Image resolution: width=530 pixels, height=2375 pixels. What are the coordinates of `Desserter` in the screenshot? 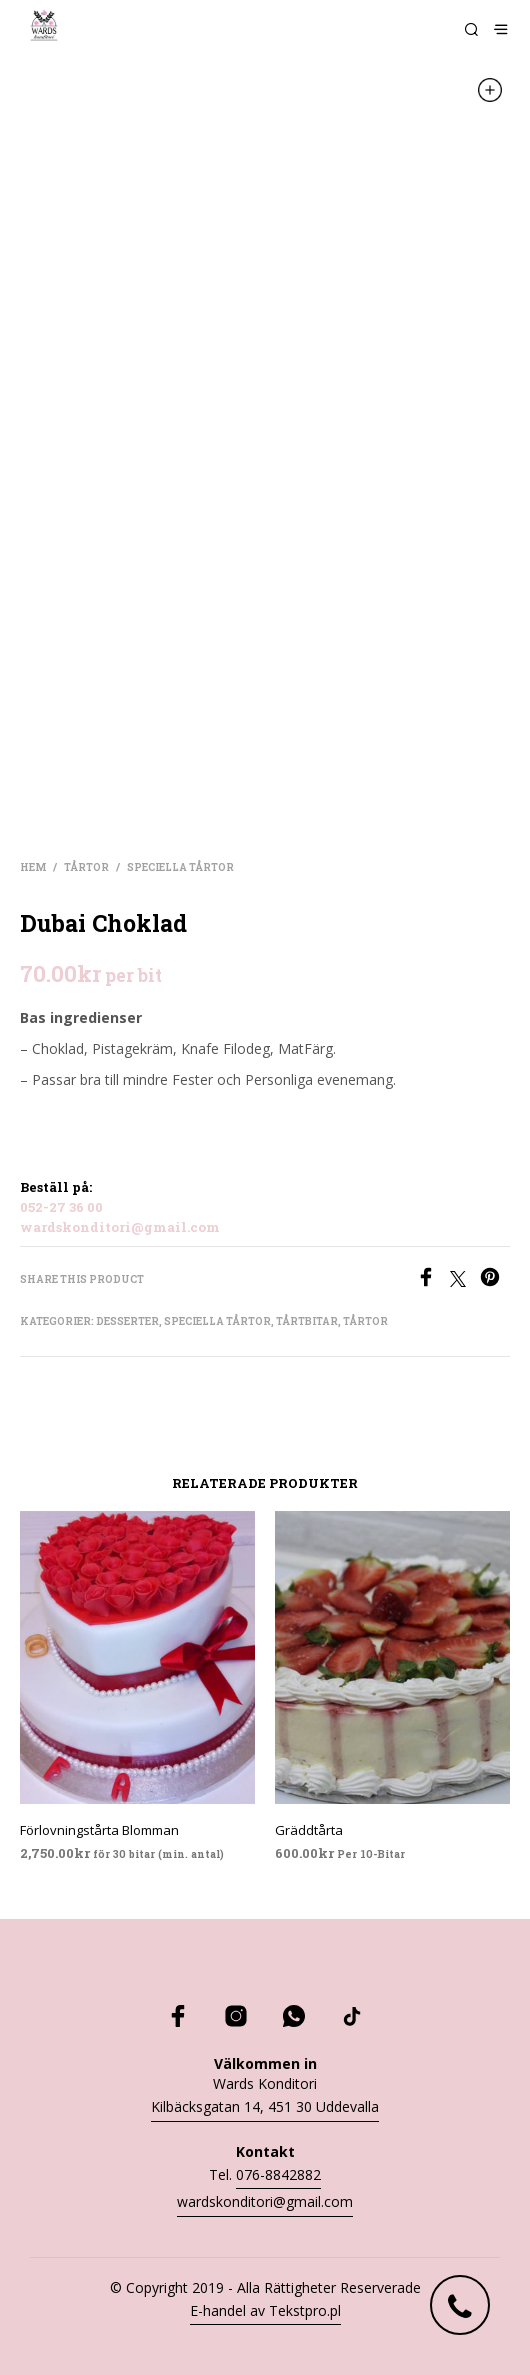 It's located at (127, 1321).